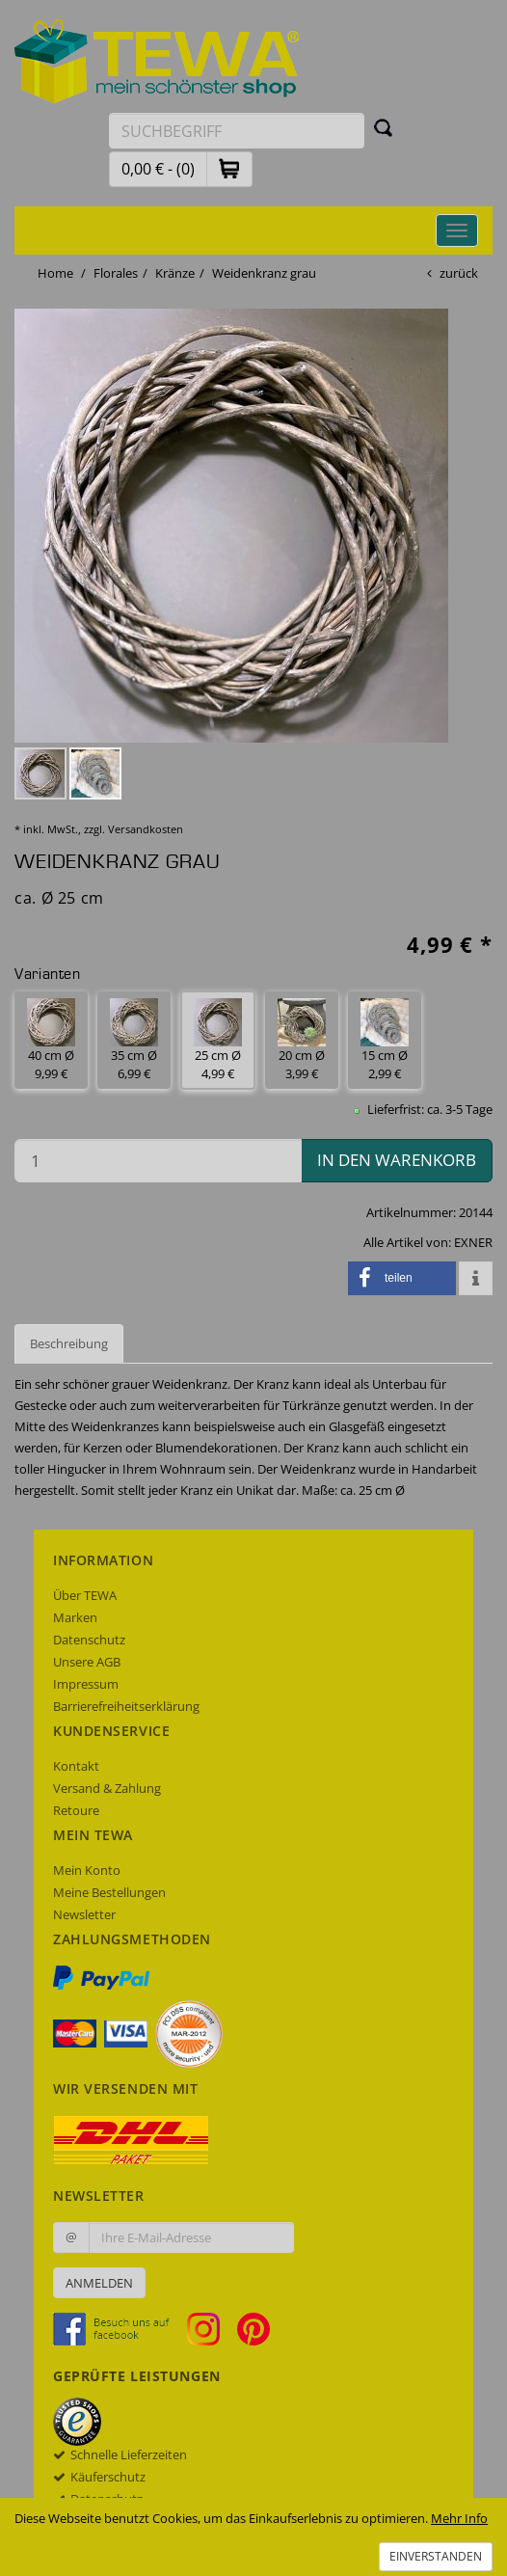  Describe the element at coordinates (191, 2237) in the screenshot. I see `[Ihre E-Mail-Adresse zur Anmeldung an unserem Newsletter]` at that location.